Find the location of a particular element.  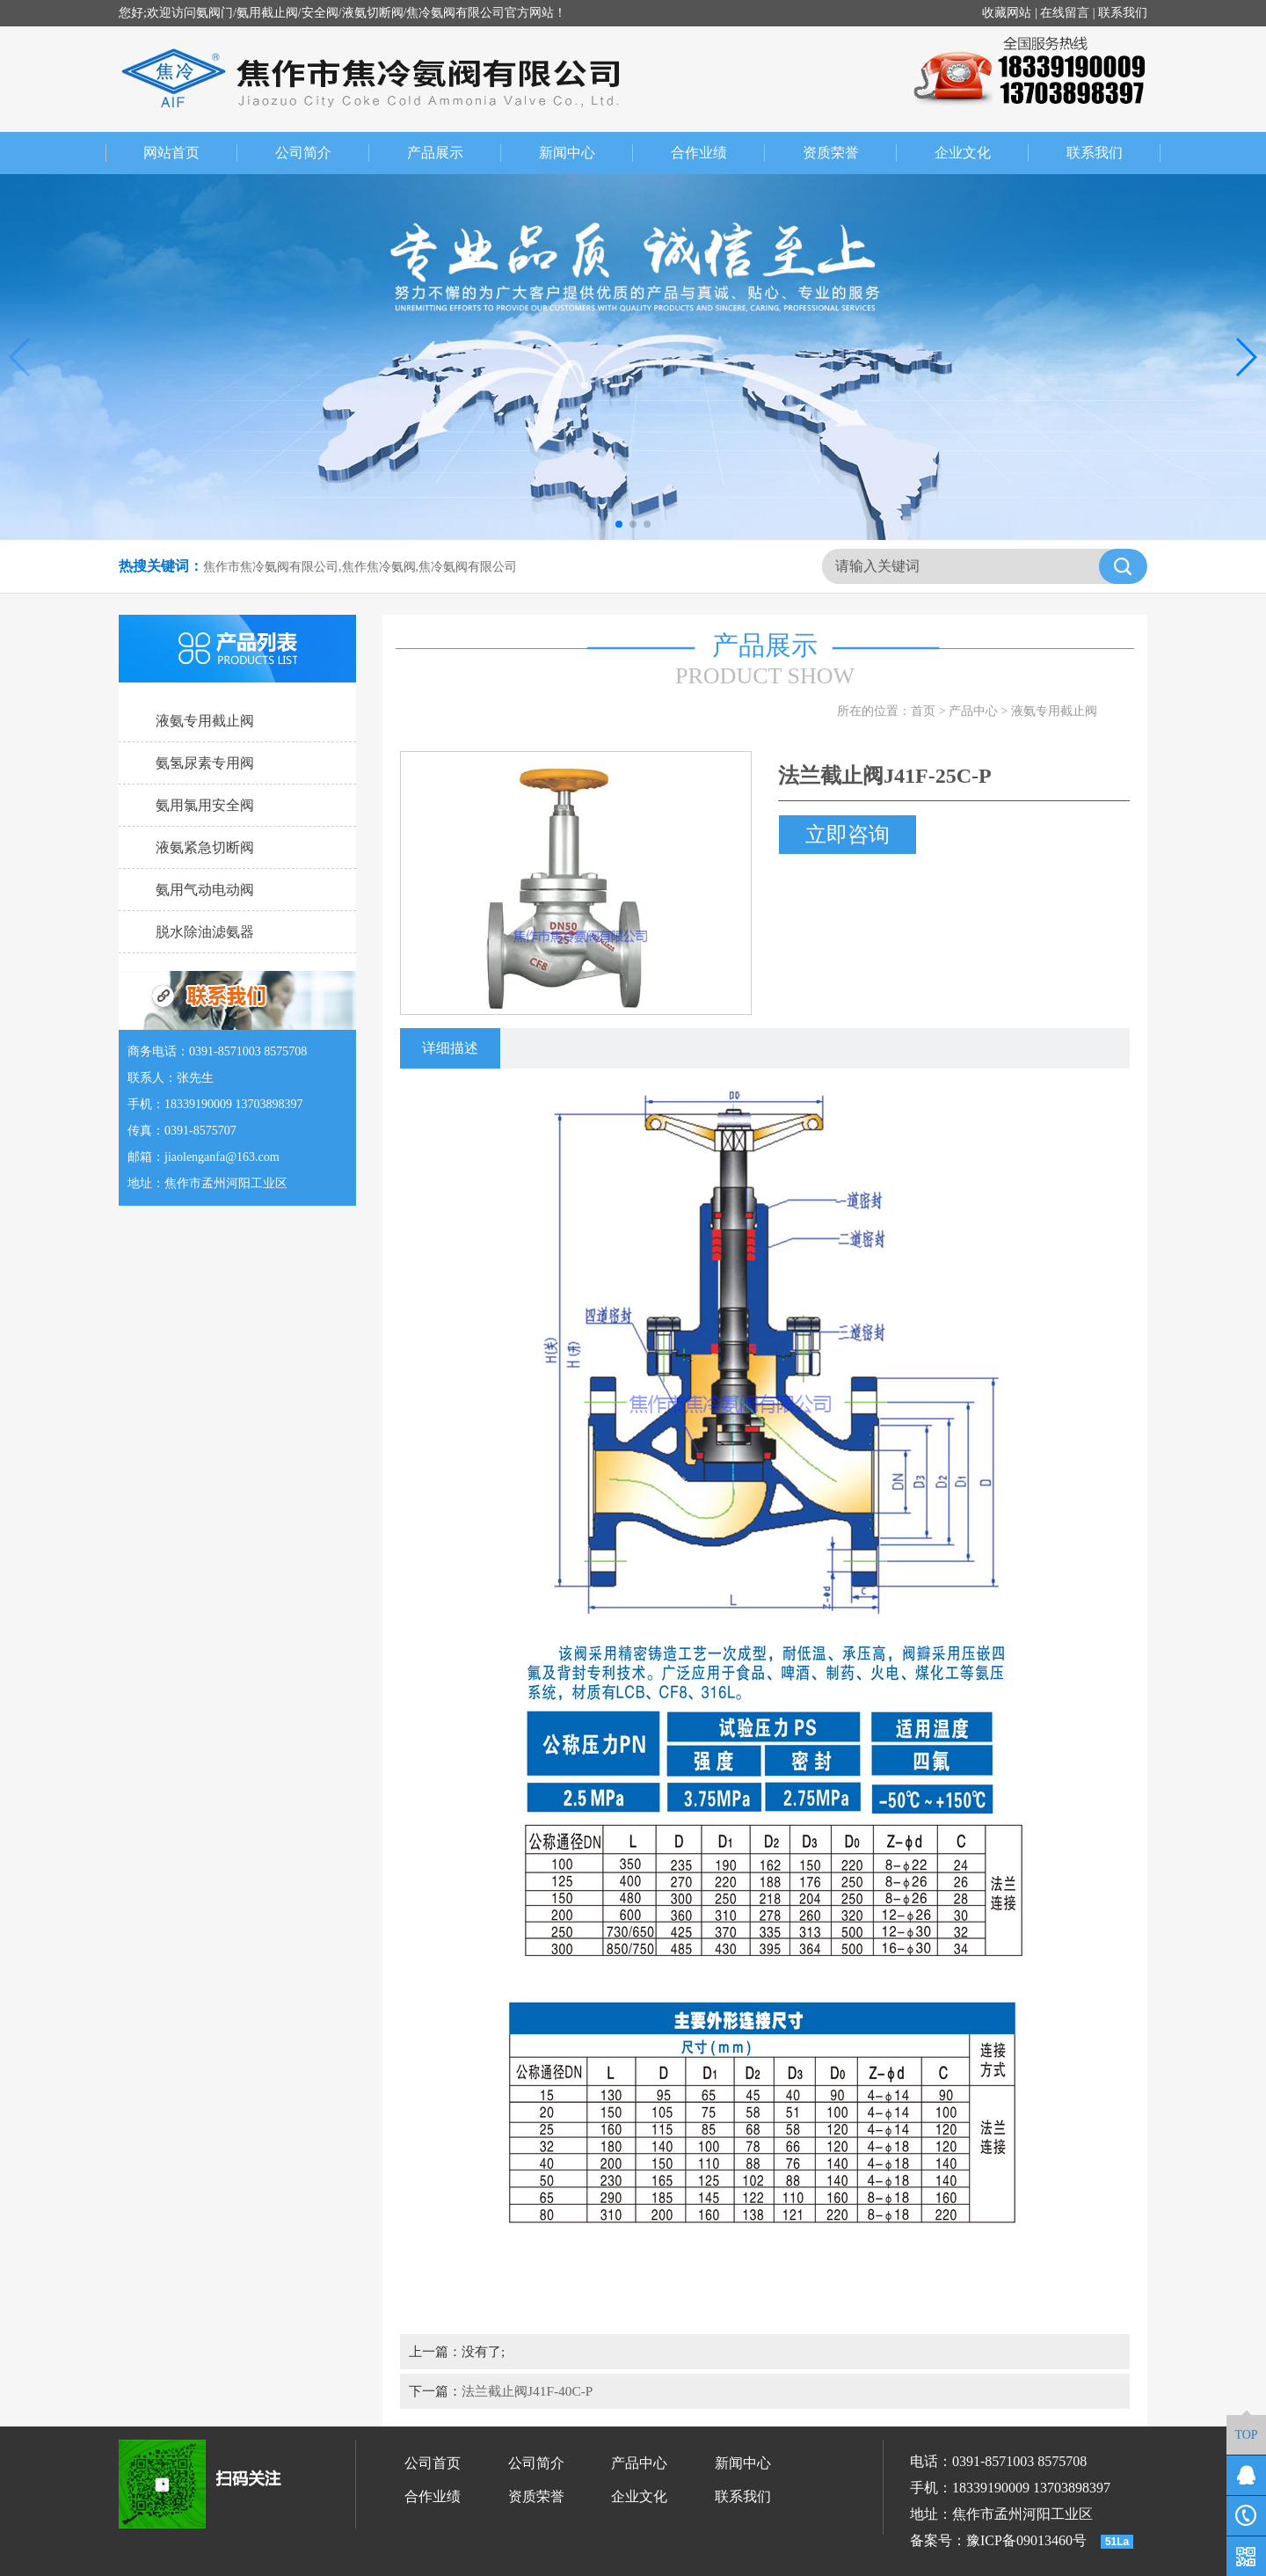

[button] is located at coordinates (618, 524).